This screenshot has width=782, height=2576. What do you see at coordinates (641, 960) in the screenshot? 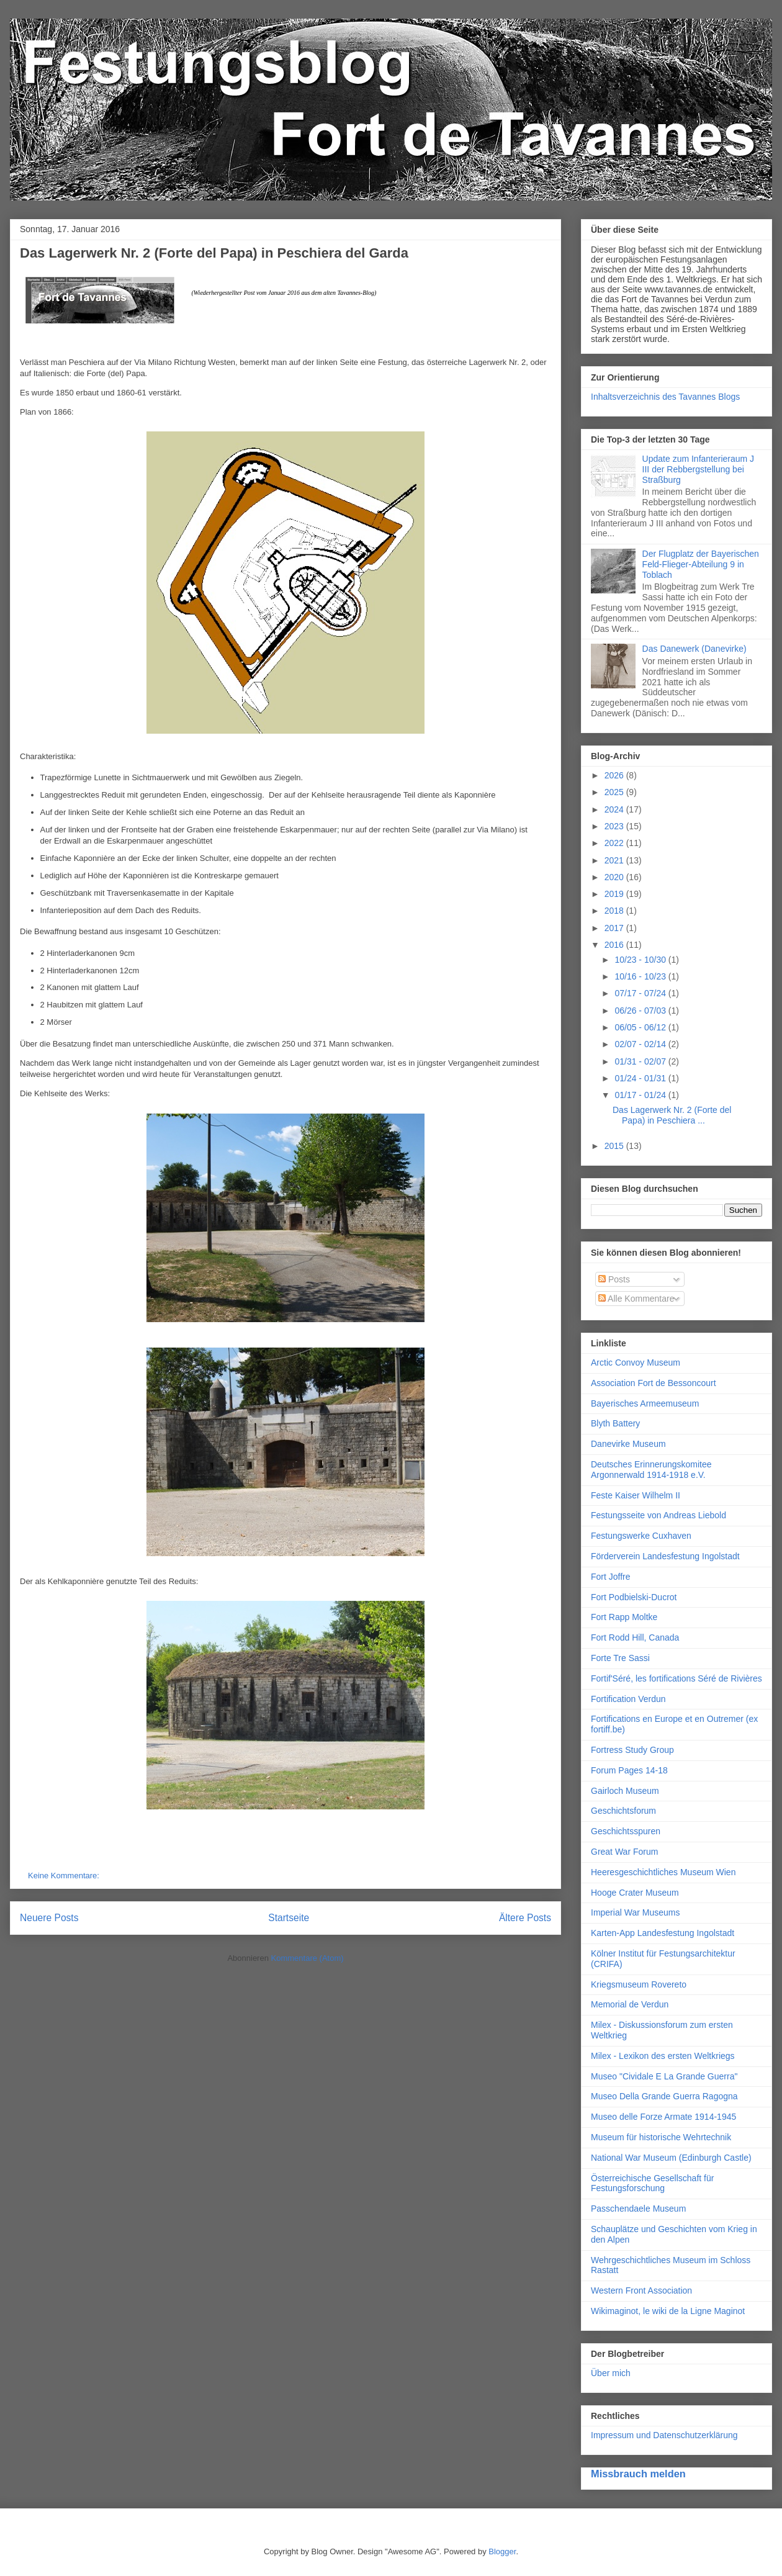
I see `10/23 - 10/30` at bounding box center [641, 960].